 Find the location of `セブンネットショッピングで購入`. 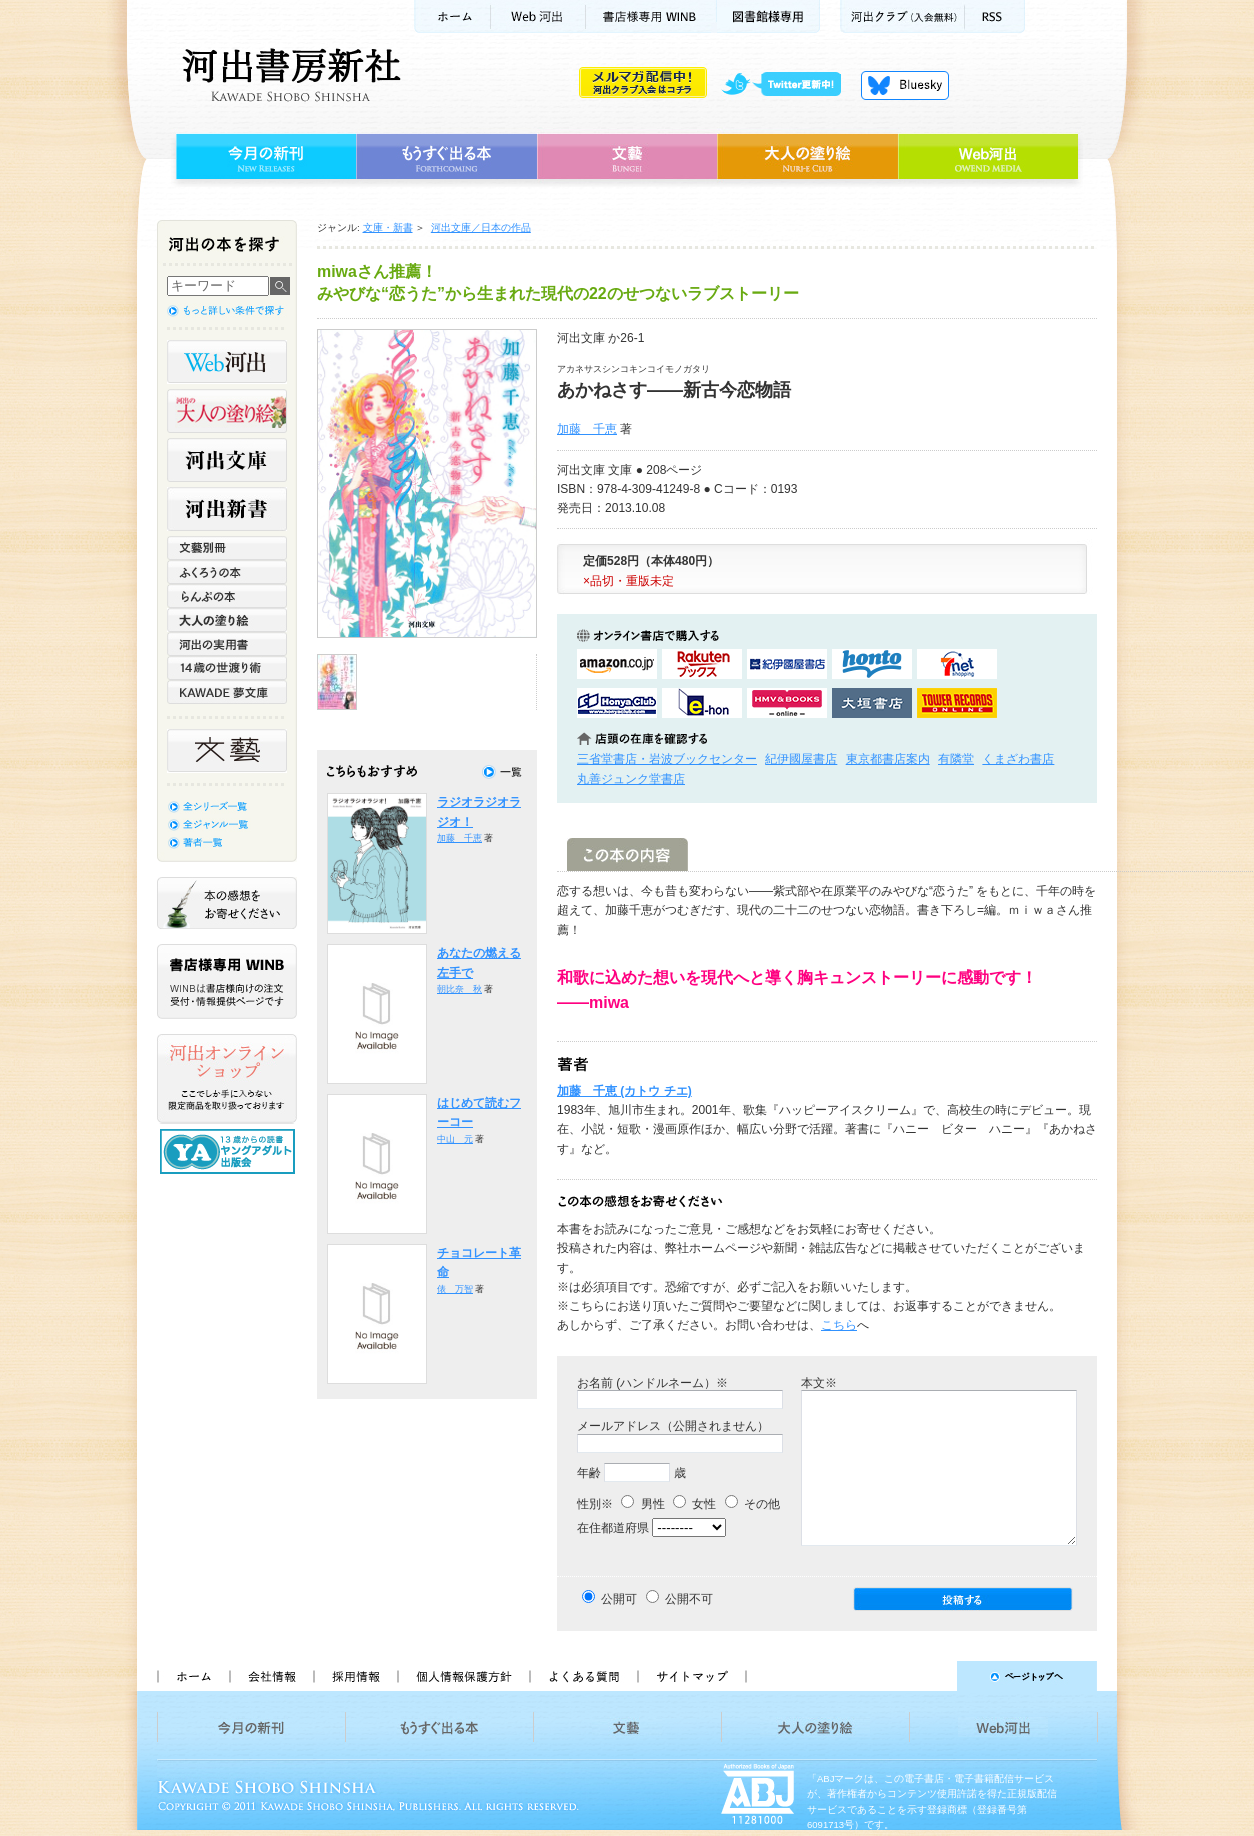

セブンネットショッピングで購入 is located at coordinates (957, 664).